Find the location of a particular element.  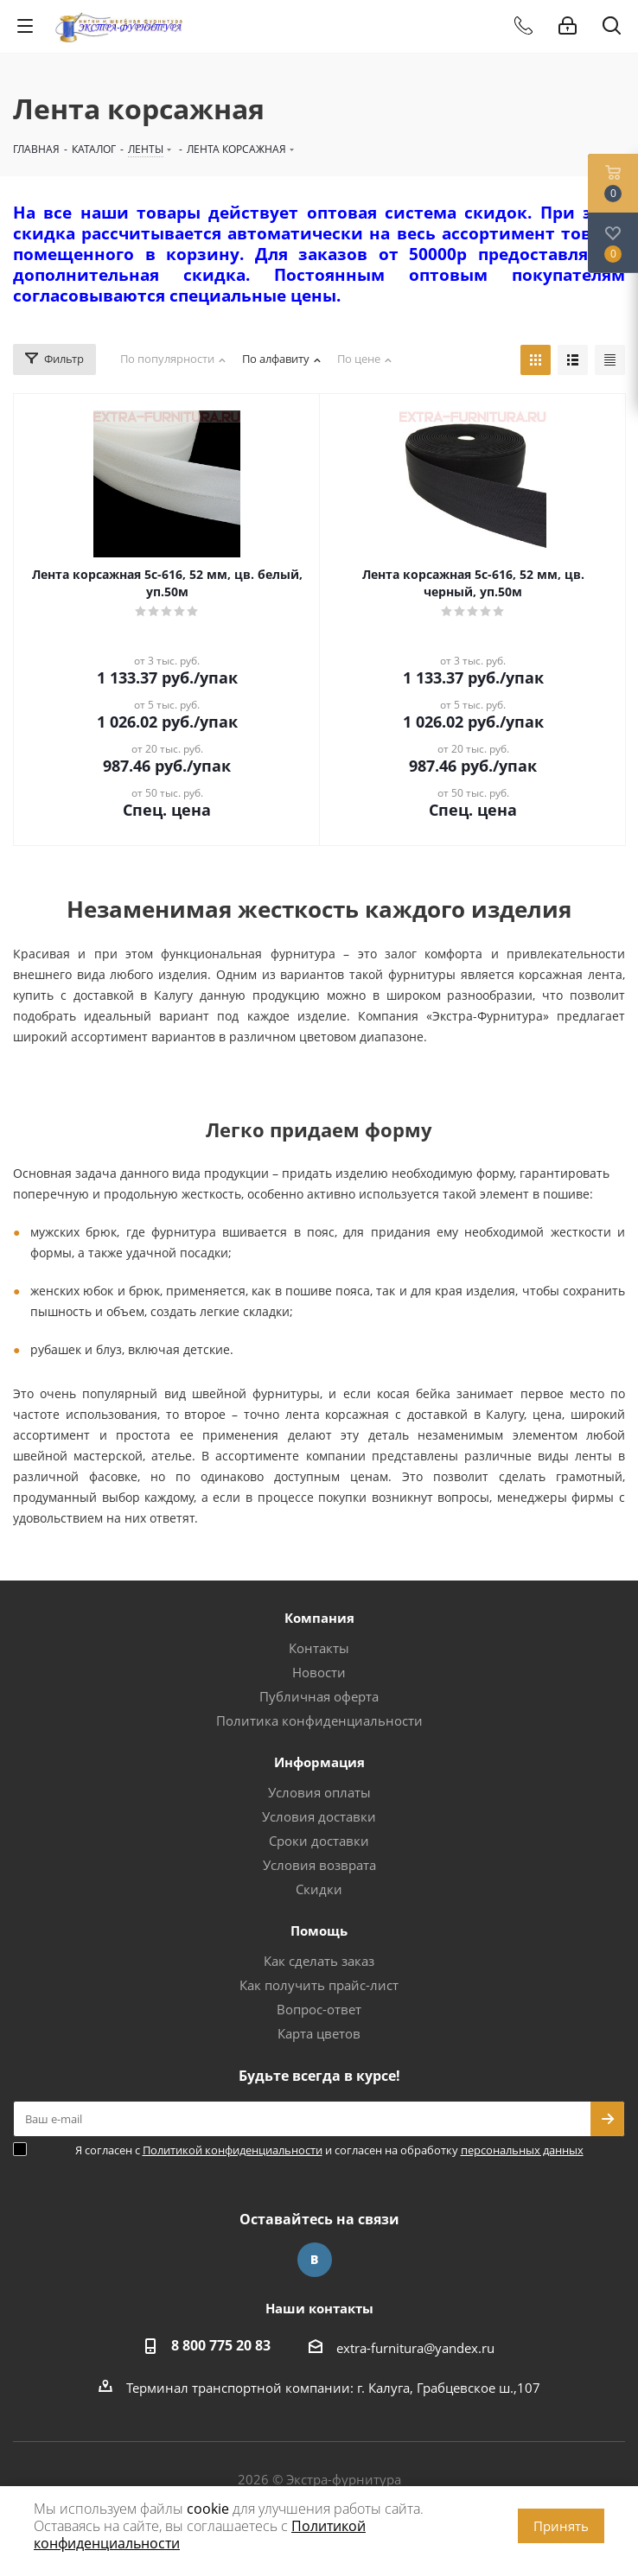

Как получить прайс-лист is located at coordinates (319, 1985).